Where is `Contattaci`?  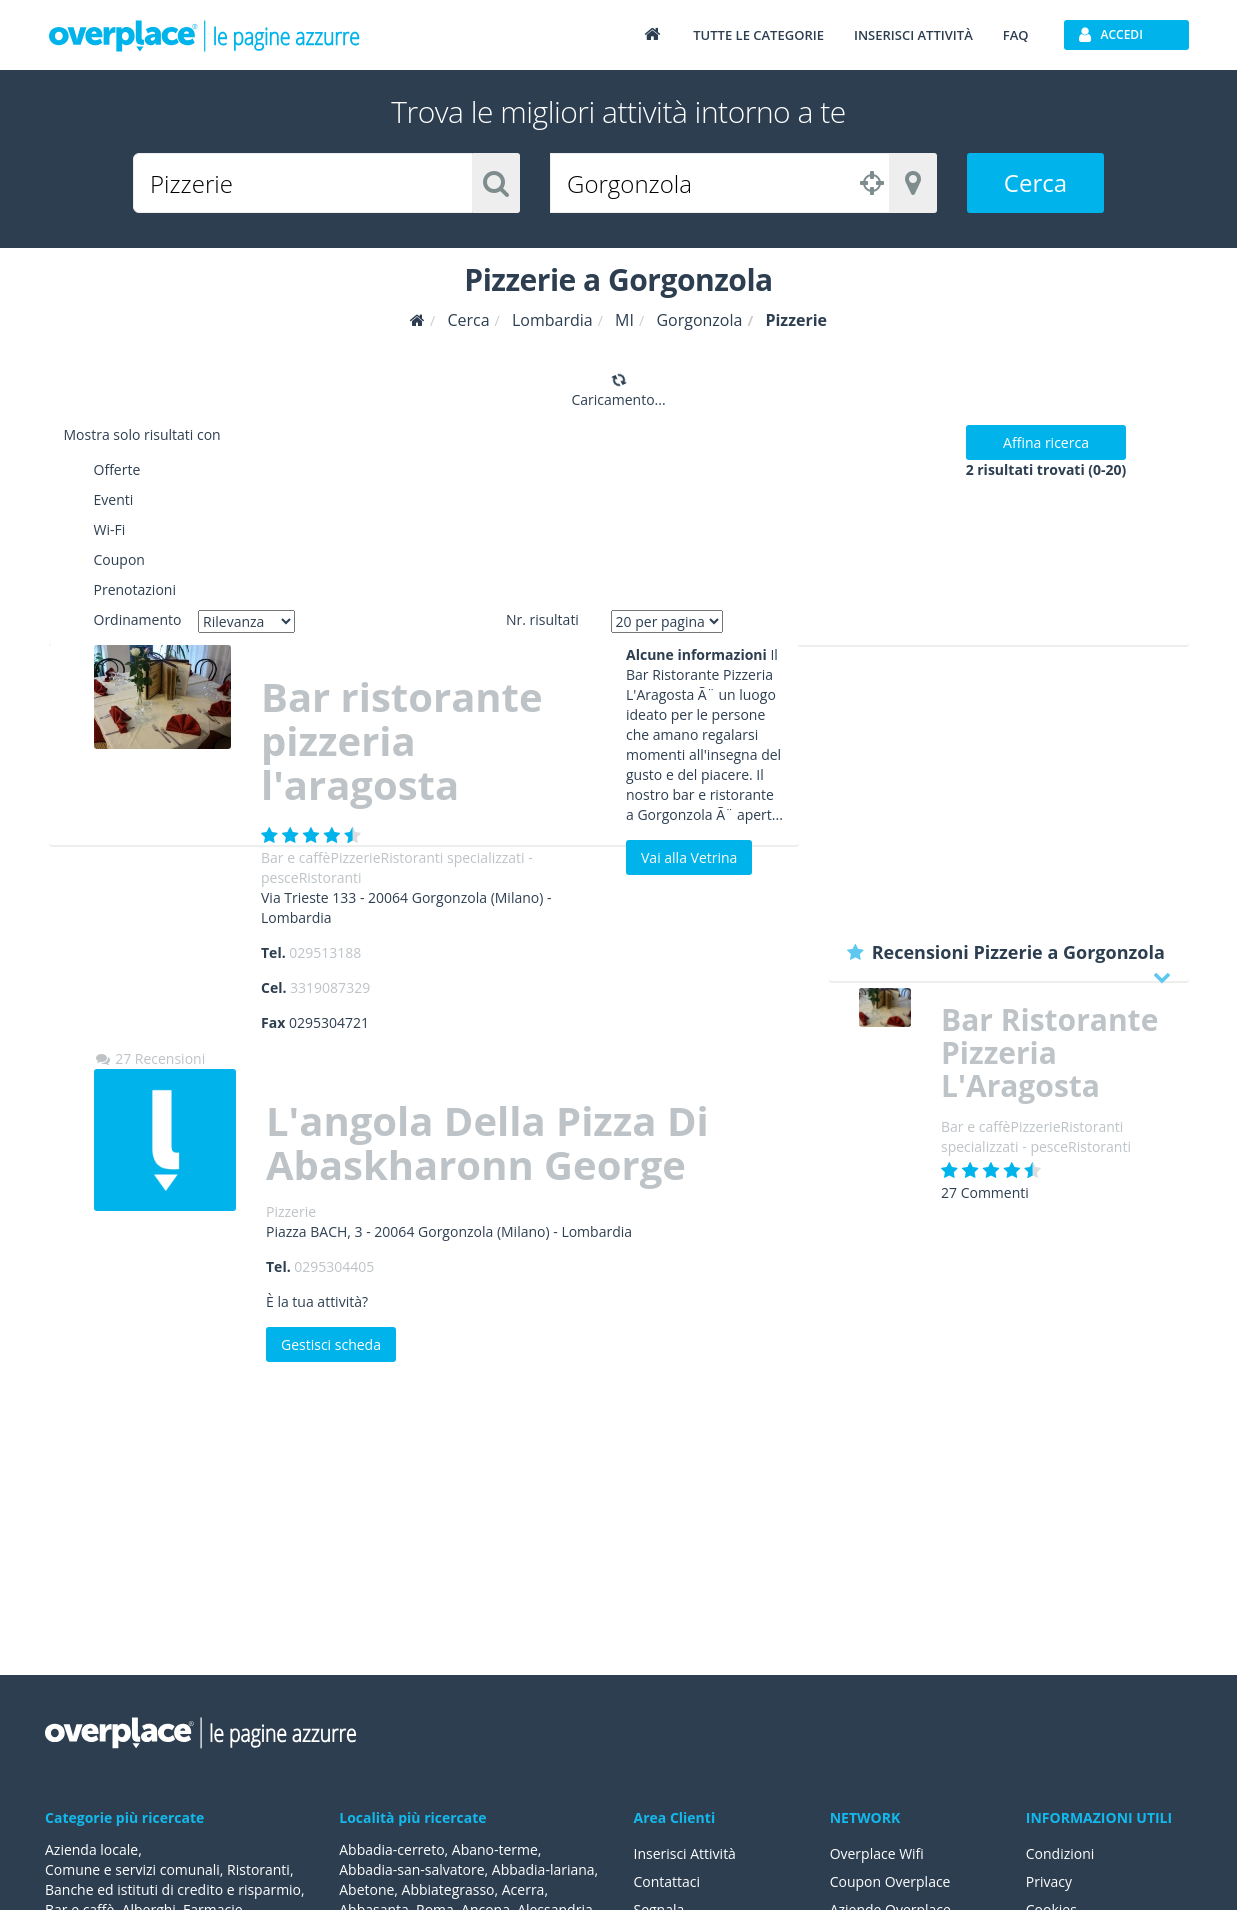
Contattaci is located at coordinates (667, 1881).